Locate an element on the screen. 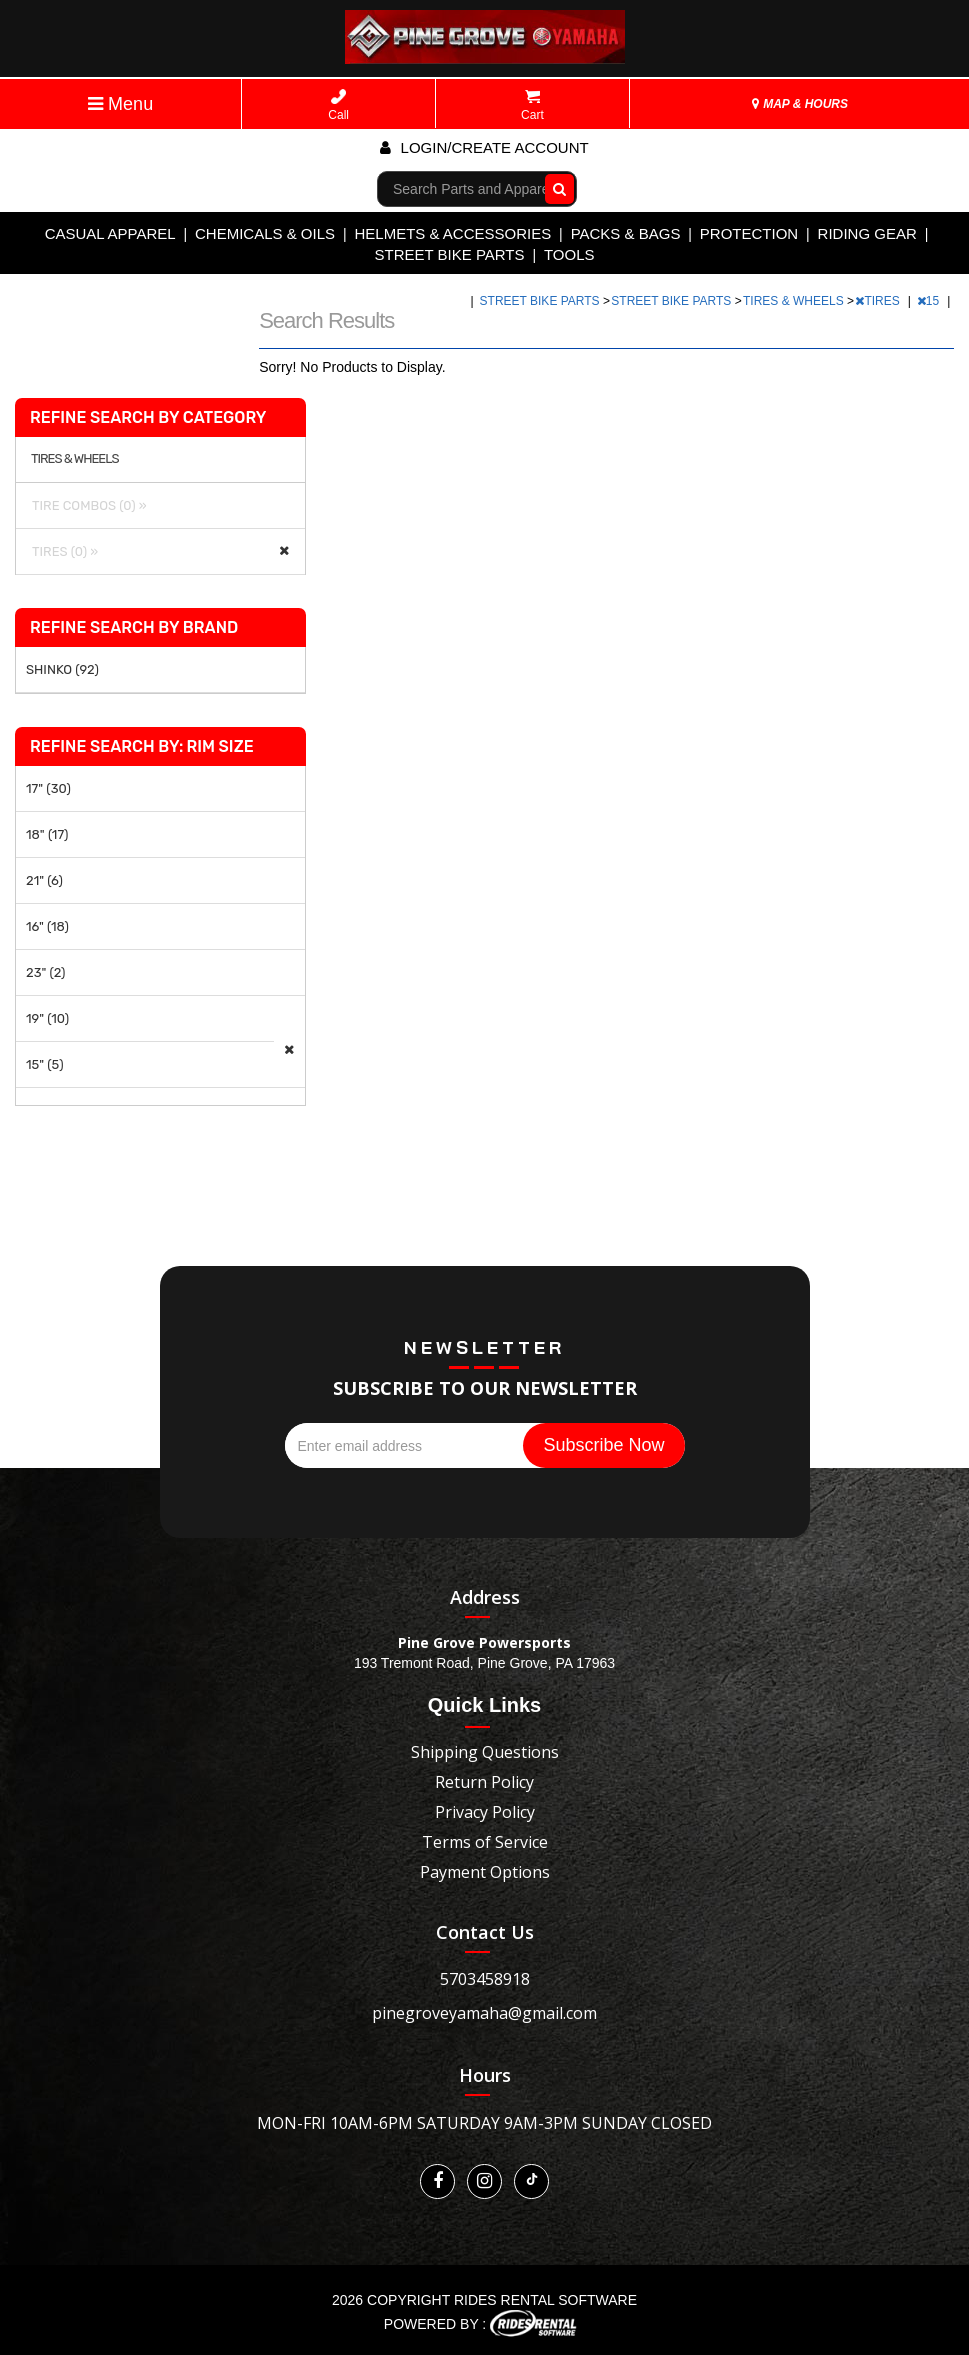  CHEMICALS & OILS is located at coordinates (265, 233).